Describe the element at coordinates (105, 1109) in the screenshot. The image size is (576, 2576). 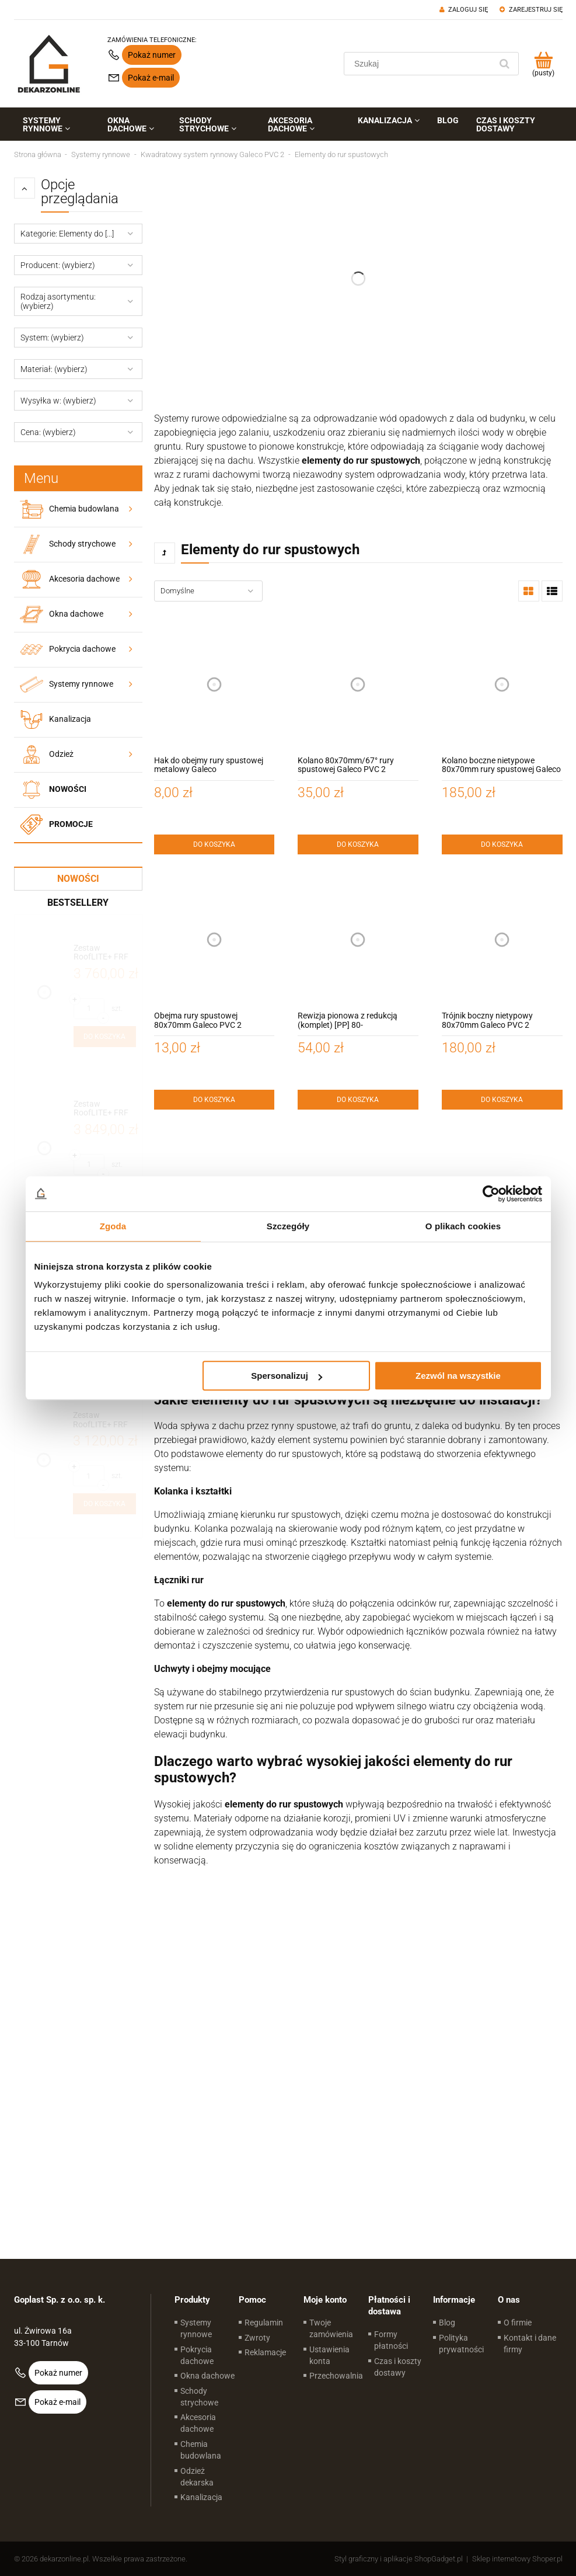
I see `[Przejdź do produktu Zestaw RoofLITE+ FRF B600 100x150 z modułem szklanym FGT B200 – okno do dachów płaskich]` at that location.